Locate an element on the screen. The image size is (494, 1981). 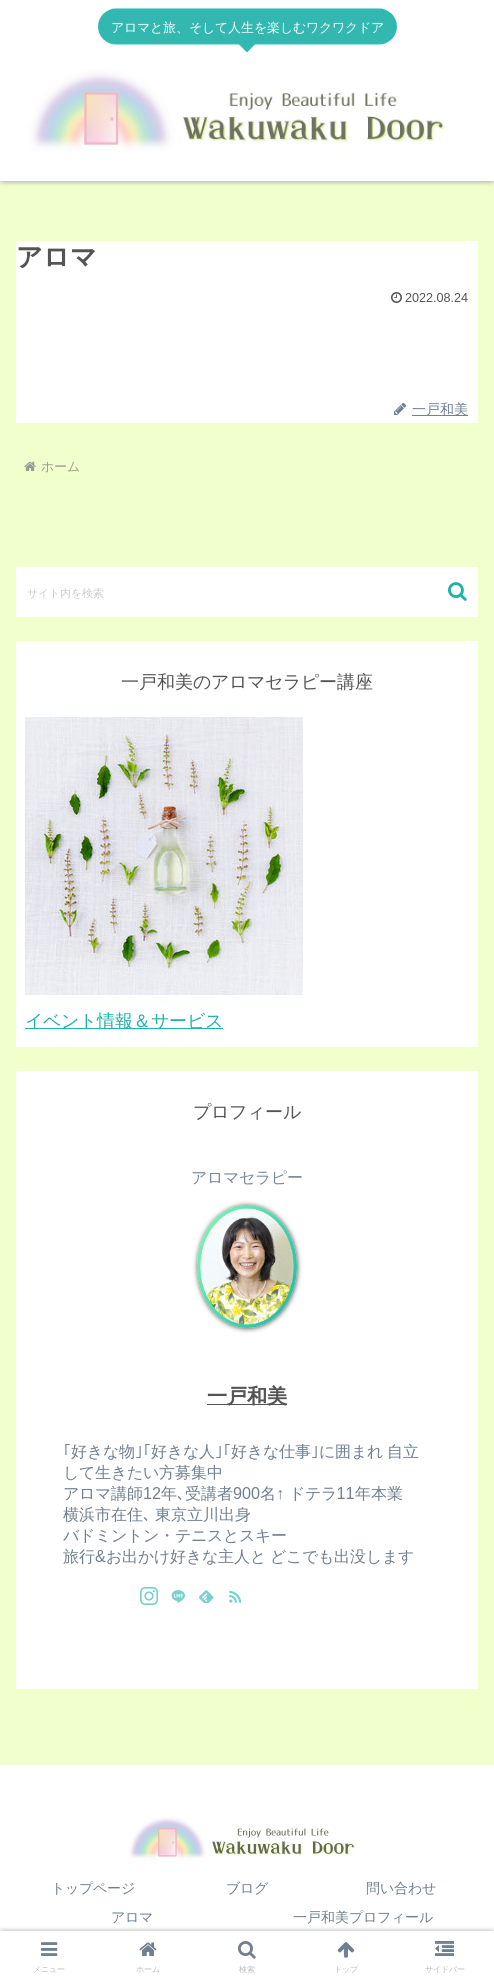
[input] is located at coordinates (247, 592).